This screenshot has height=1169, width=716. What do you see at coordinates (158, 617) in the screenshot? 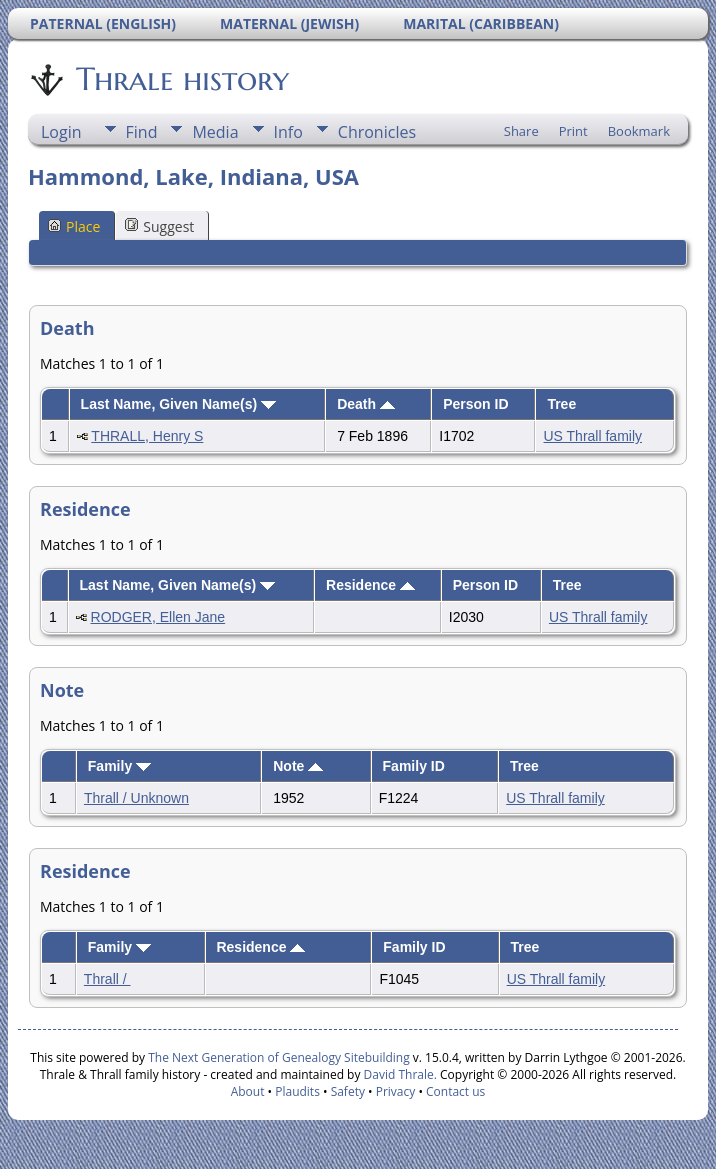
I see `RODGER, Ellen Jane` at bounding box center [158, 617].